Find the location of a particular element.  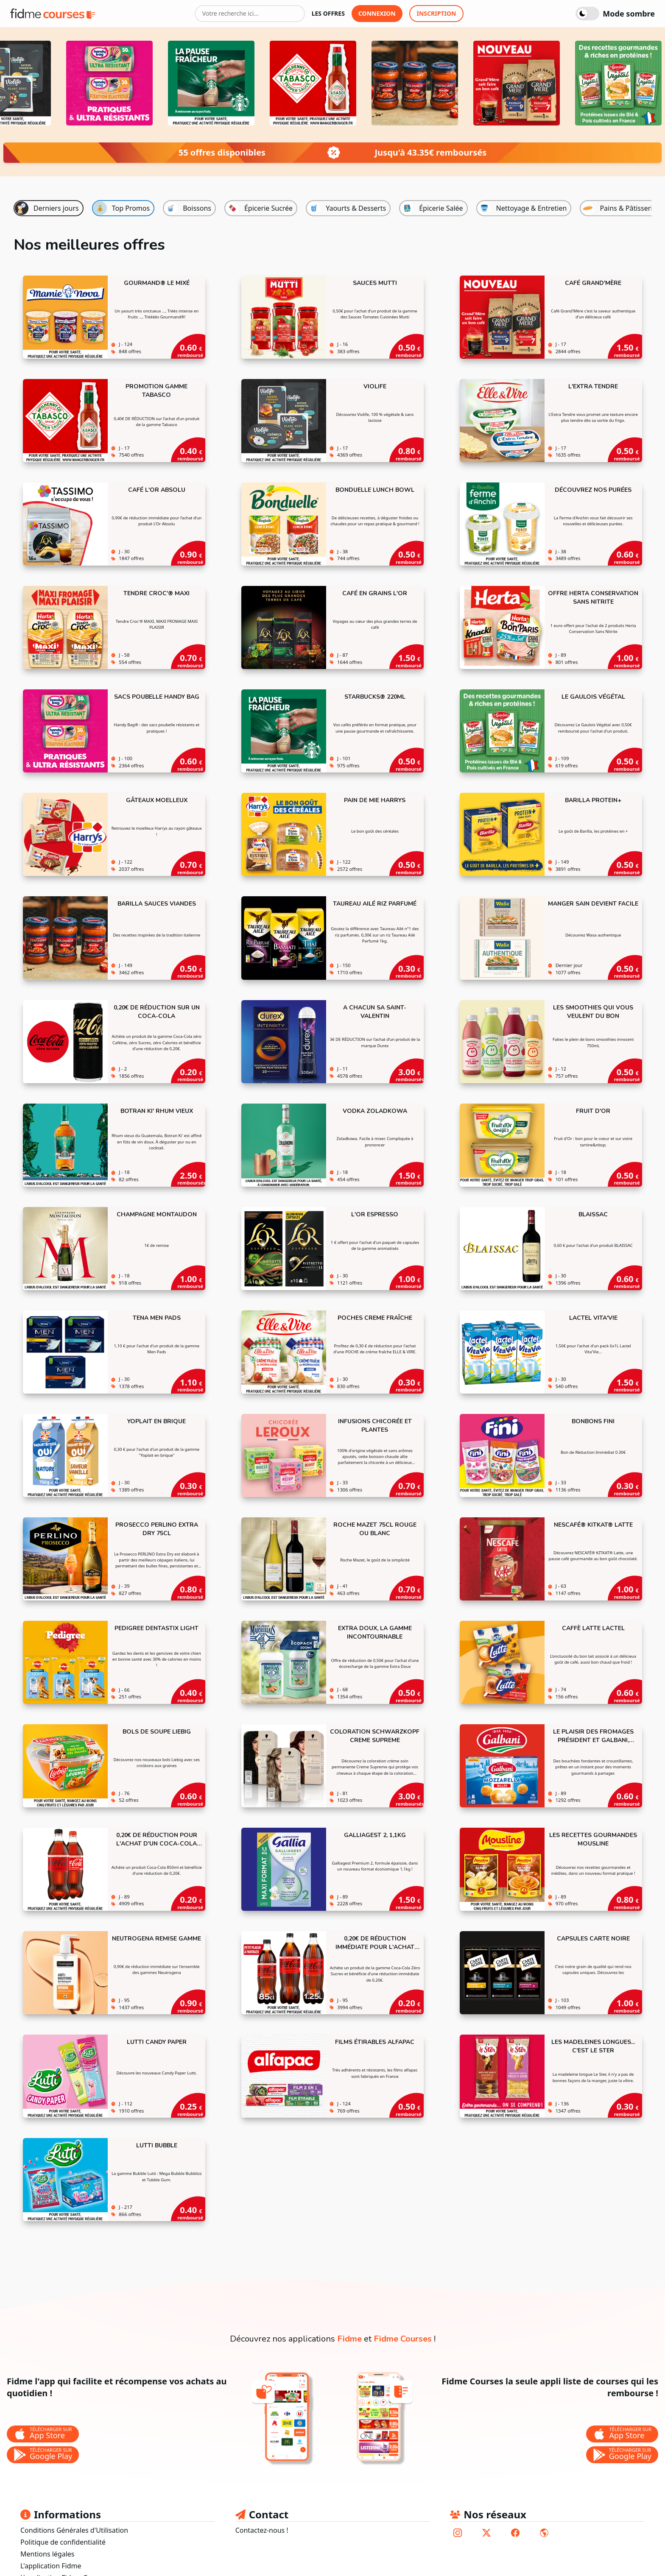

inscription is located at coordinates (436, 13).